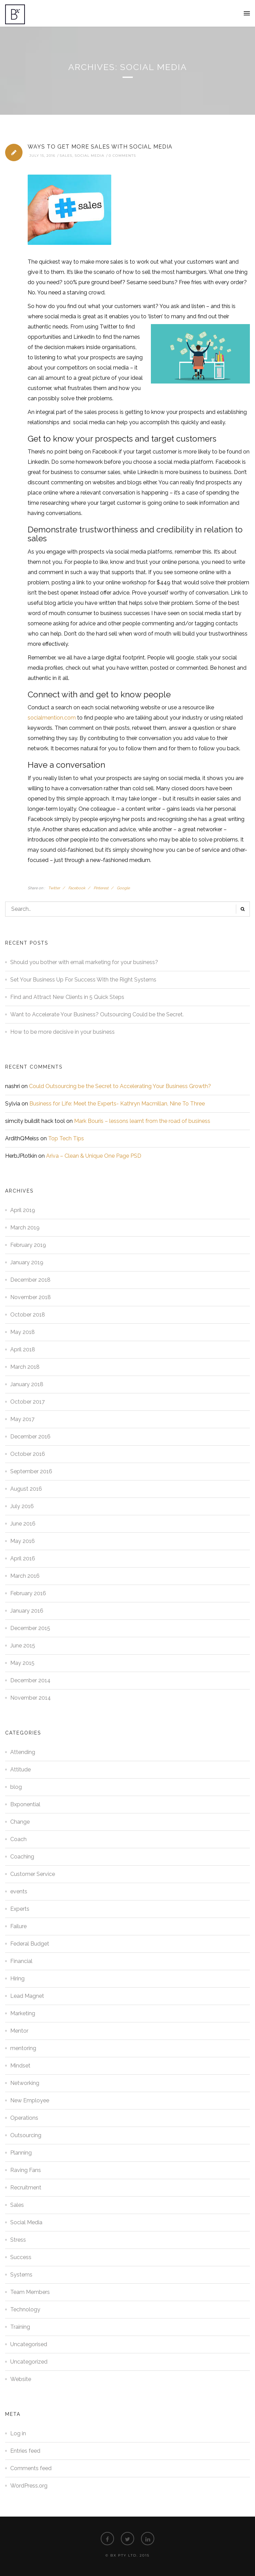 The height and width of the screenshot is (2576, 255). What do you see at coordinates (18, 1926) in the screenshot?
I see `Failure` at bounding box center [18, 1926].